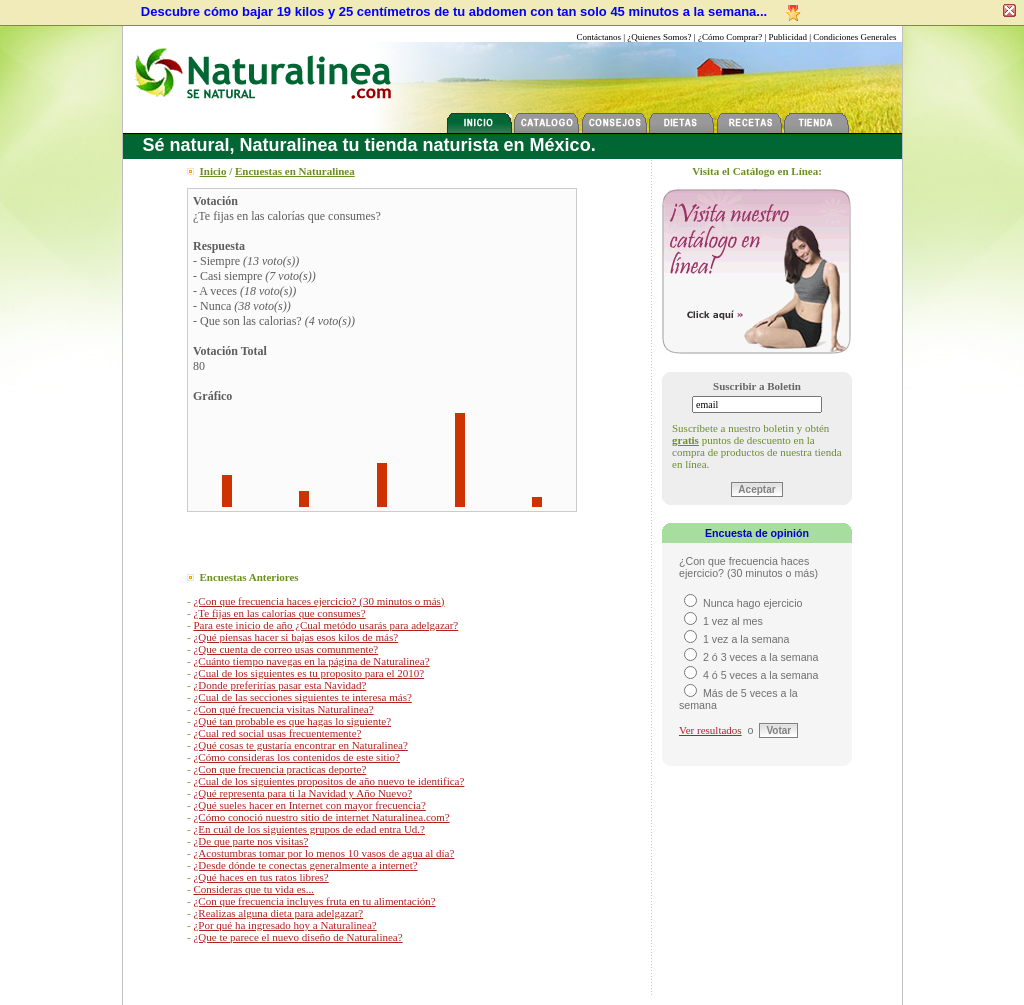 The width and height of the screenshot is (1024, 1005). I want to click on Condiciones Generales, so click(854, 37).